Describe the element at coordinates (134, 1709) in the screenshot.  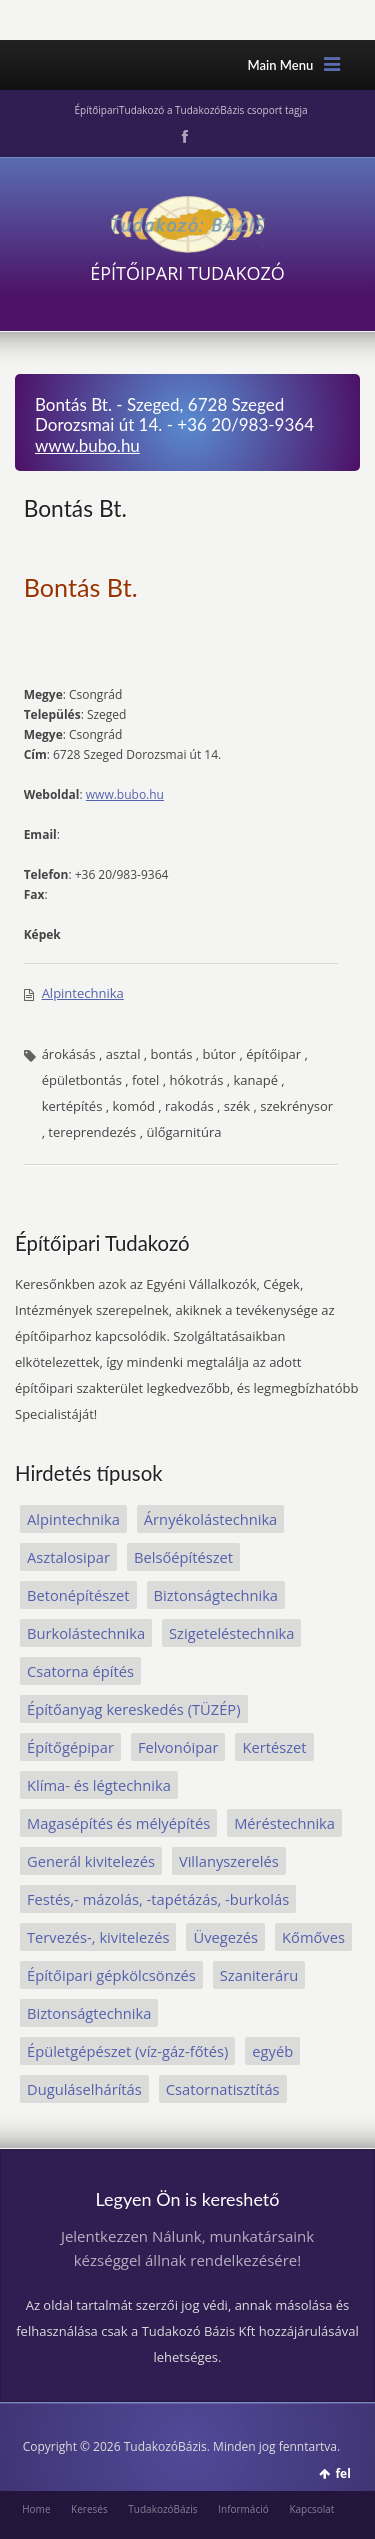
I see `Építőanyag kereskedés (TÜZÉP)` at that location.